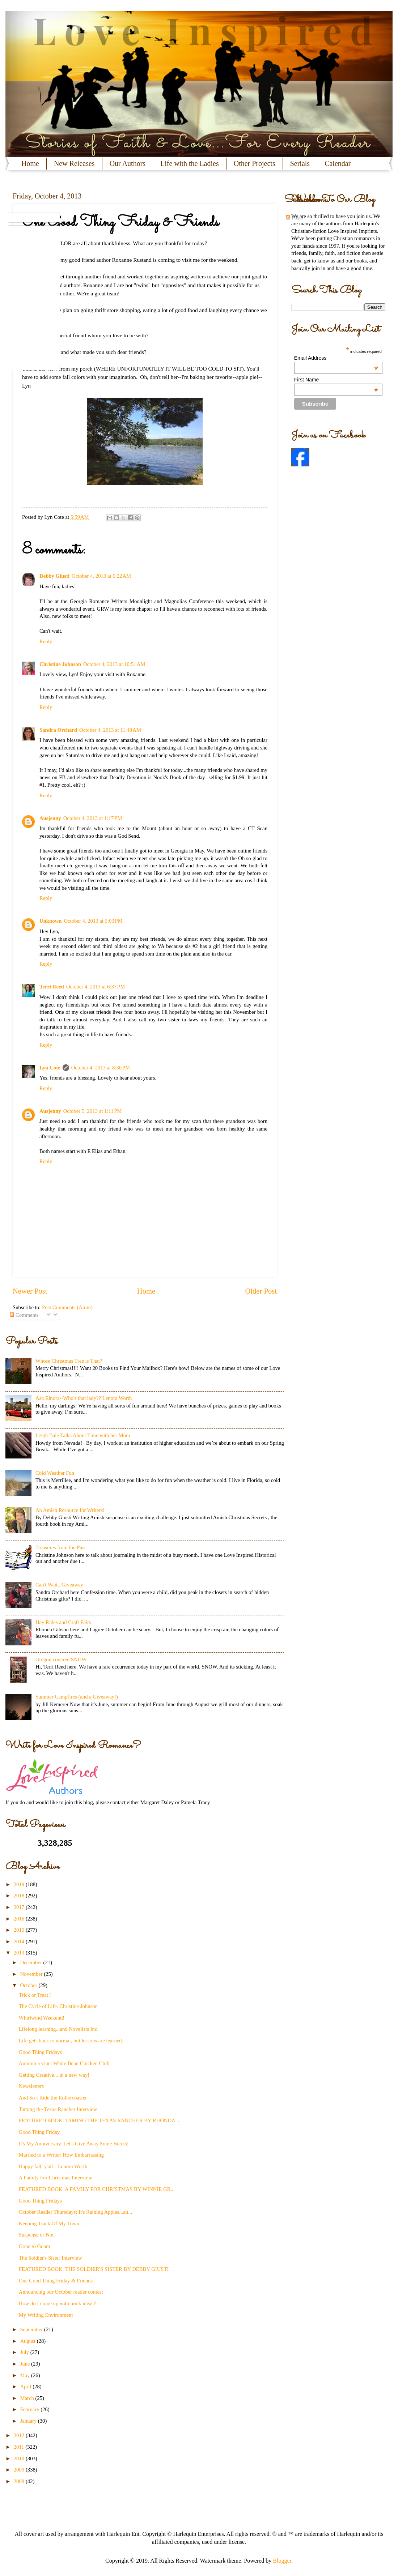 The width and height of the screenshot is (398, 2576). I want to click on Married to a Writer: How Embarrassing, so click(61, 2155).